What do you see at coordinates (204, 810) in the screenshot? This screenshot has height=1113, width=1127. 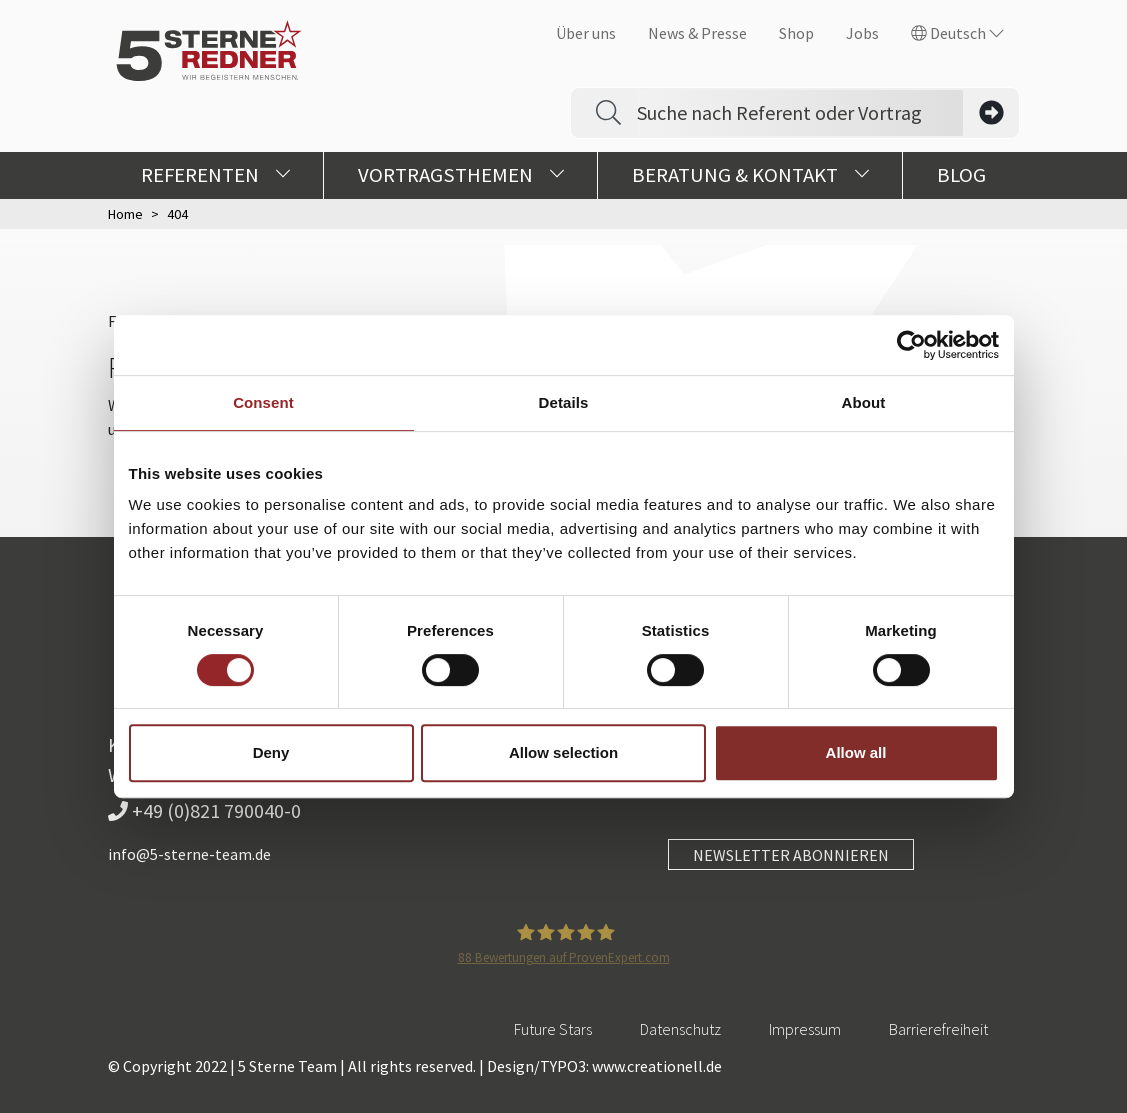 I see `+49 (0)821 790040-0` at bounding box center [204, 810].